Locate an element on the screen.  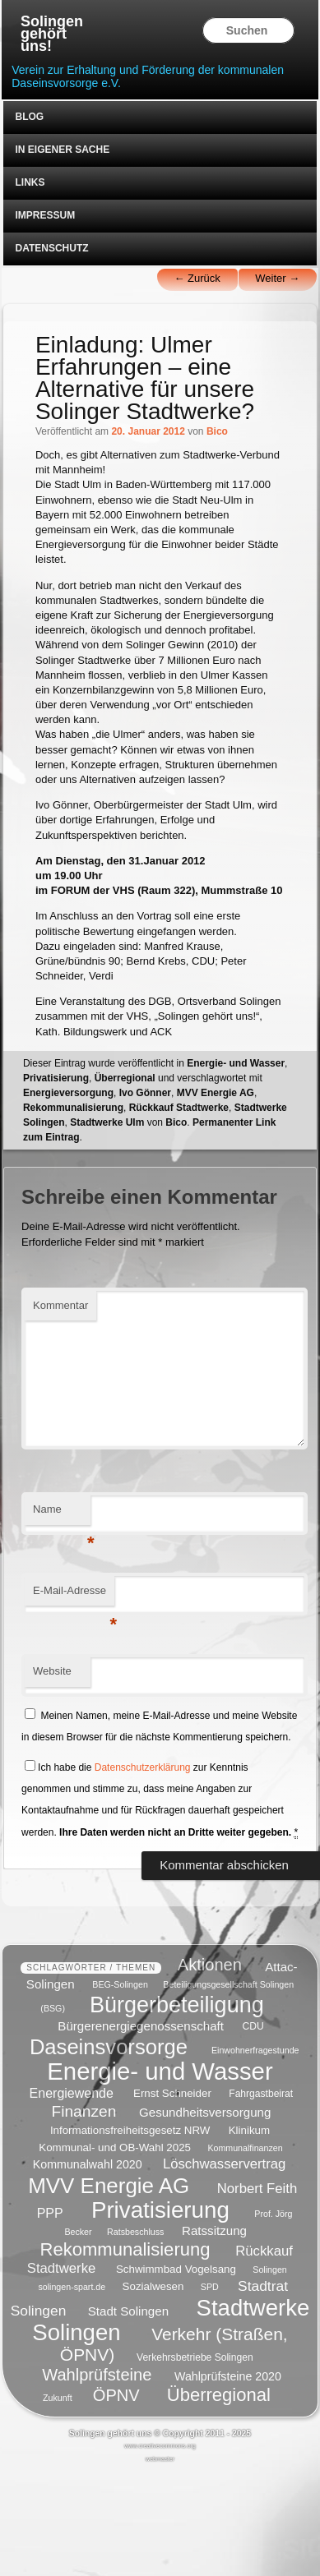
SPD [SPD (4 Einträge)] is located at coordinates (210, 2287).